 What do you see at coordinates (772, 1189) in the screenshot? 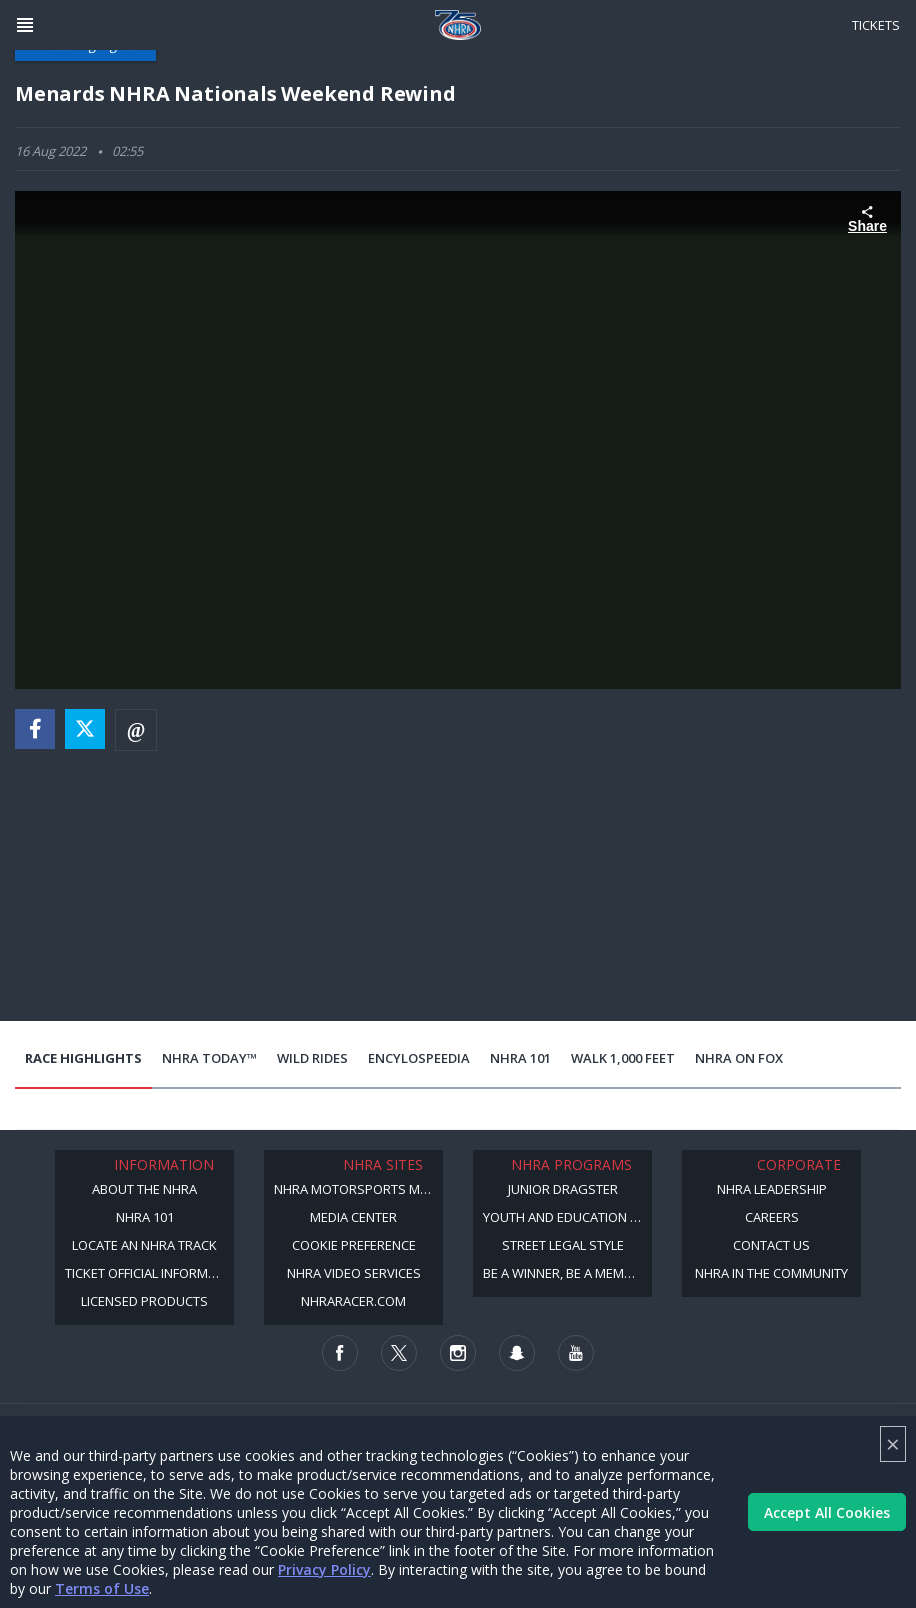
I see `NHRA Leadership` at bounding box center [772, 1189].